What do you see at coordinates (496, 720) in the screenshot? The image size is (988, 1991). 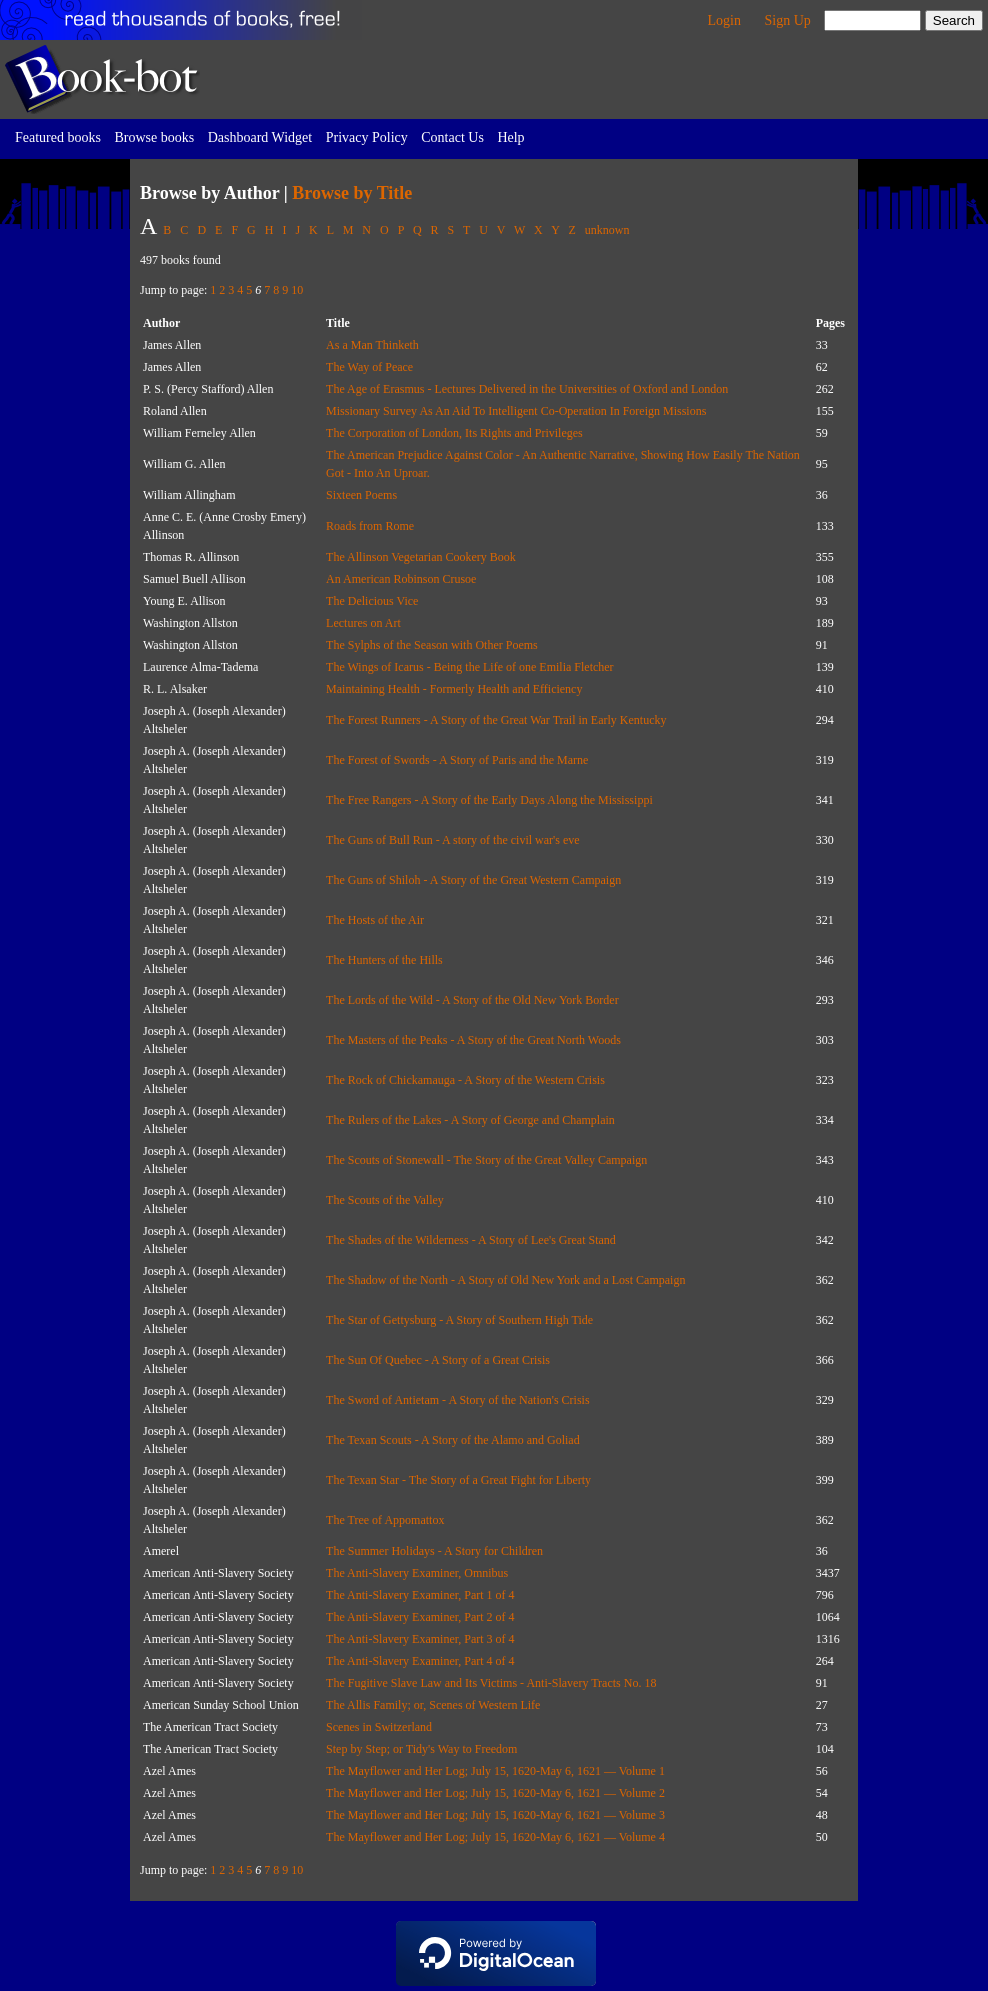 I see `The Forest Runners - A Story of the Great War Trail in Early Kentucky` at bounding box center [496, 720].